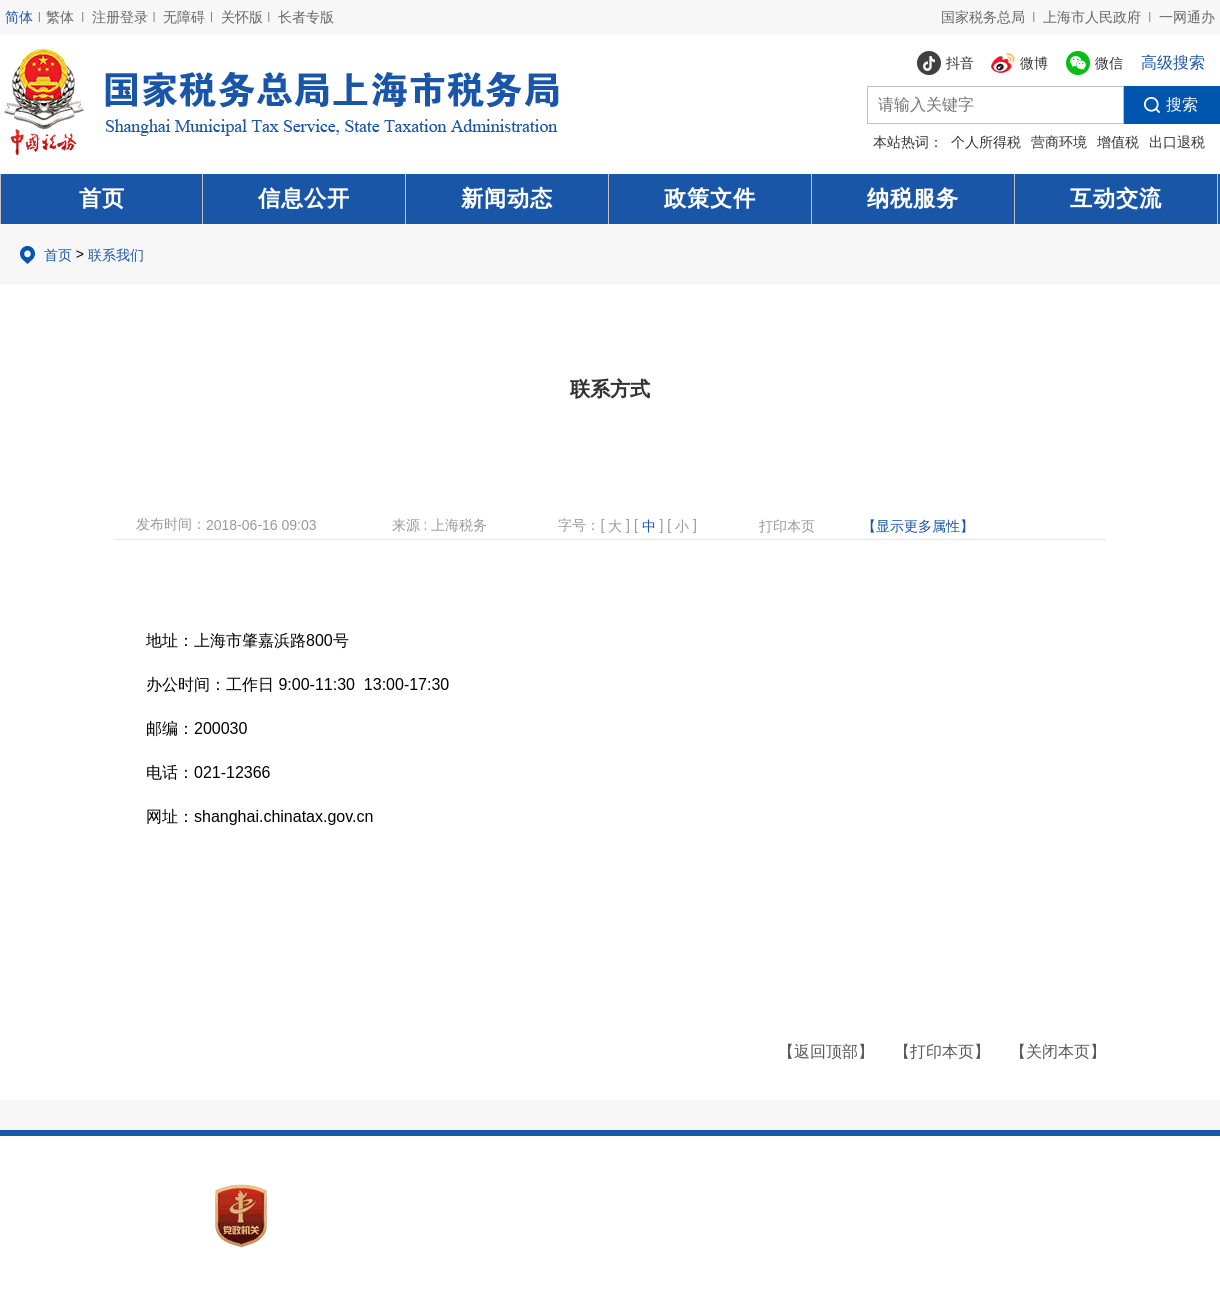 The height and width of the screenshot is (1296, 1220). I want to click on 营商环境, so click(1059, 142).